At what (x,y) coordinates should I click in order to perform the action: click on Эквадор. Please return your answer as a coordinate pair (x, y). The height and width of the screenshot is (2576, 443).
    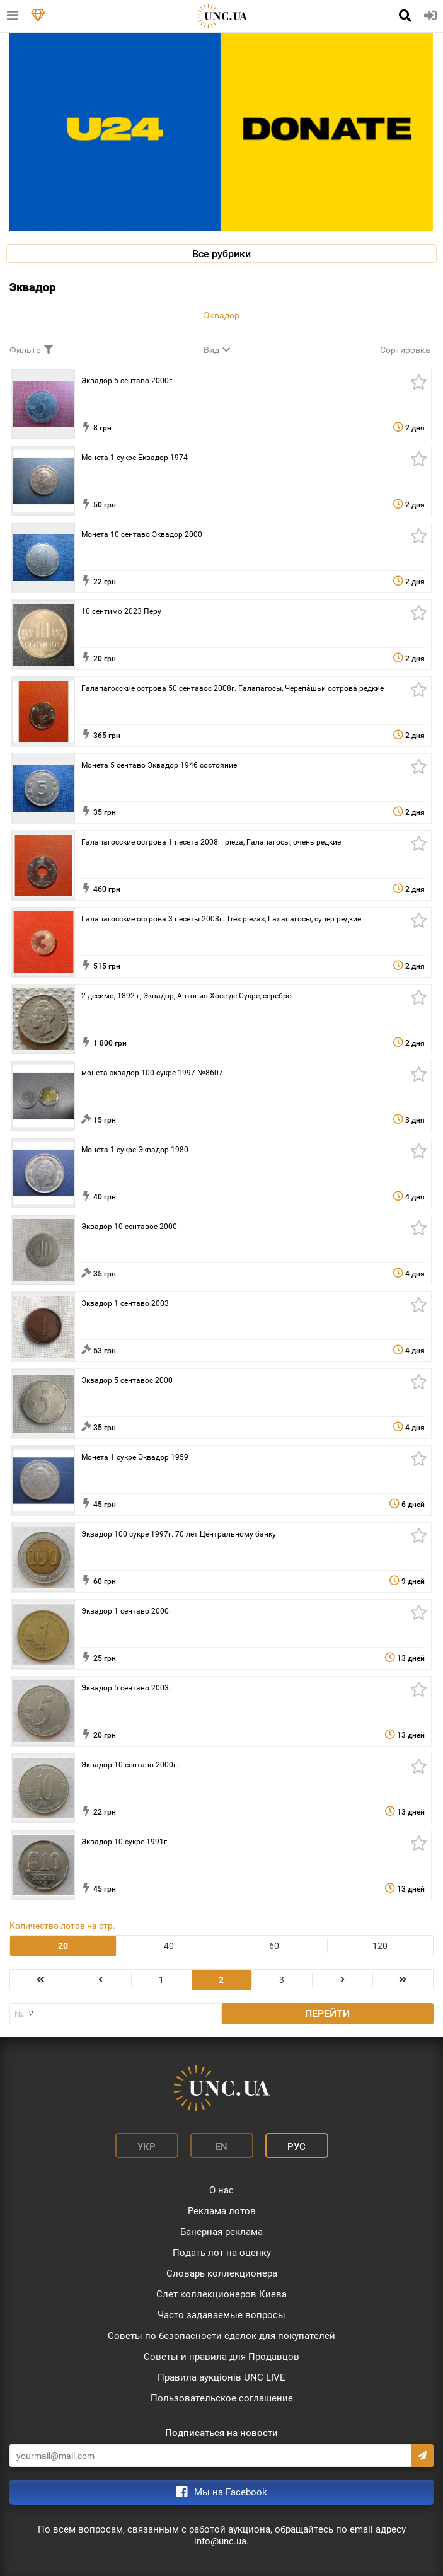
    Looking at the image, I should click on (221, 315).